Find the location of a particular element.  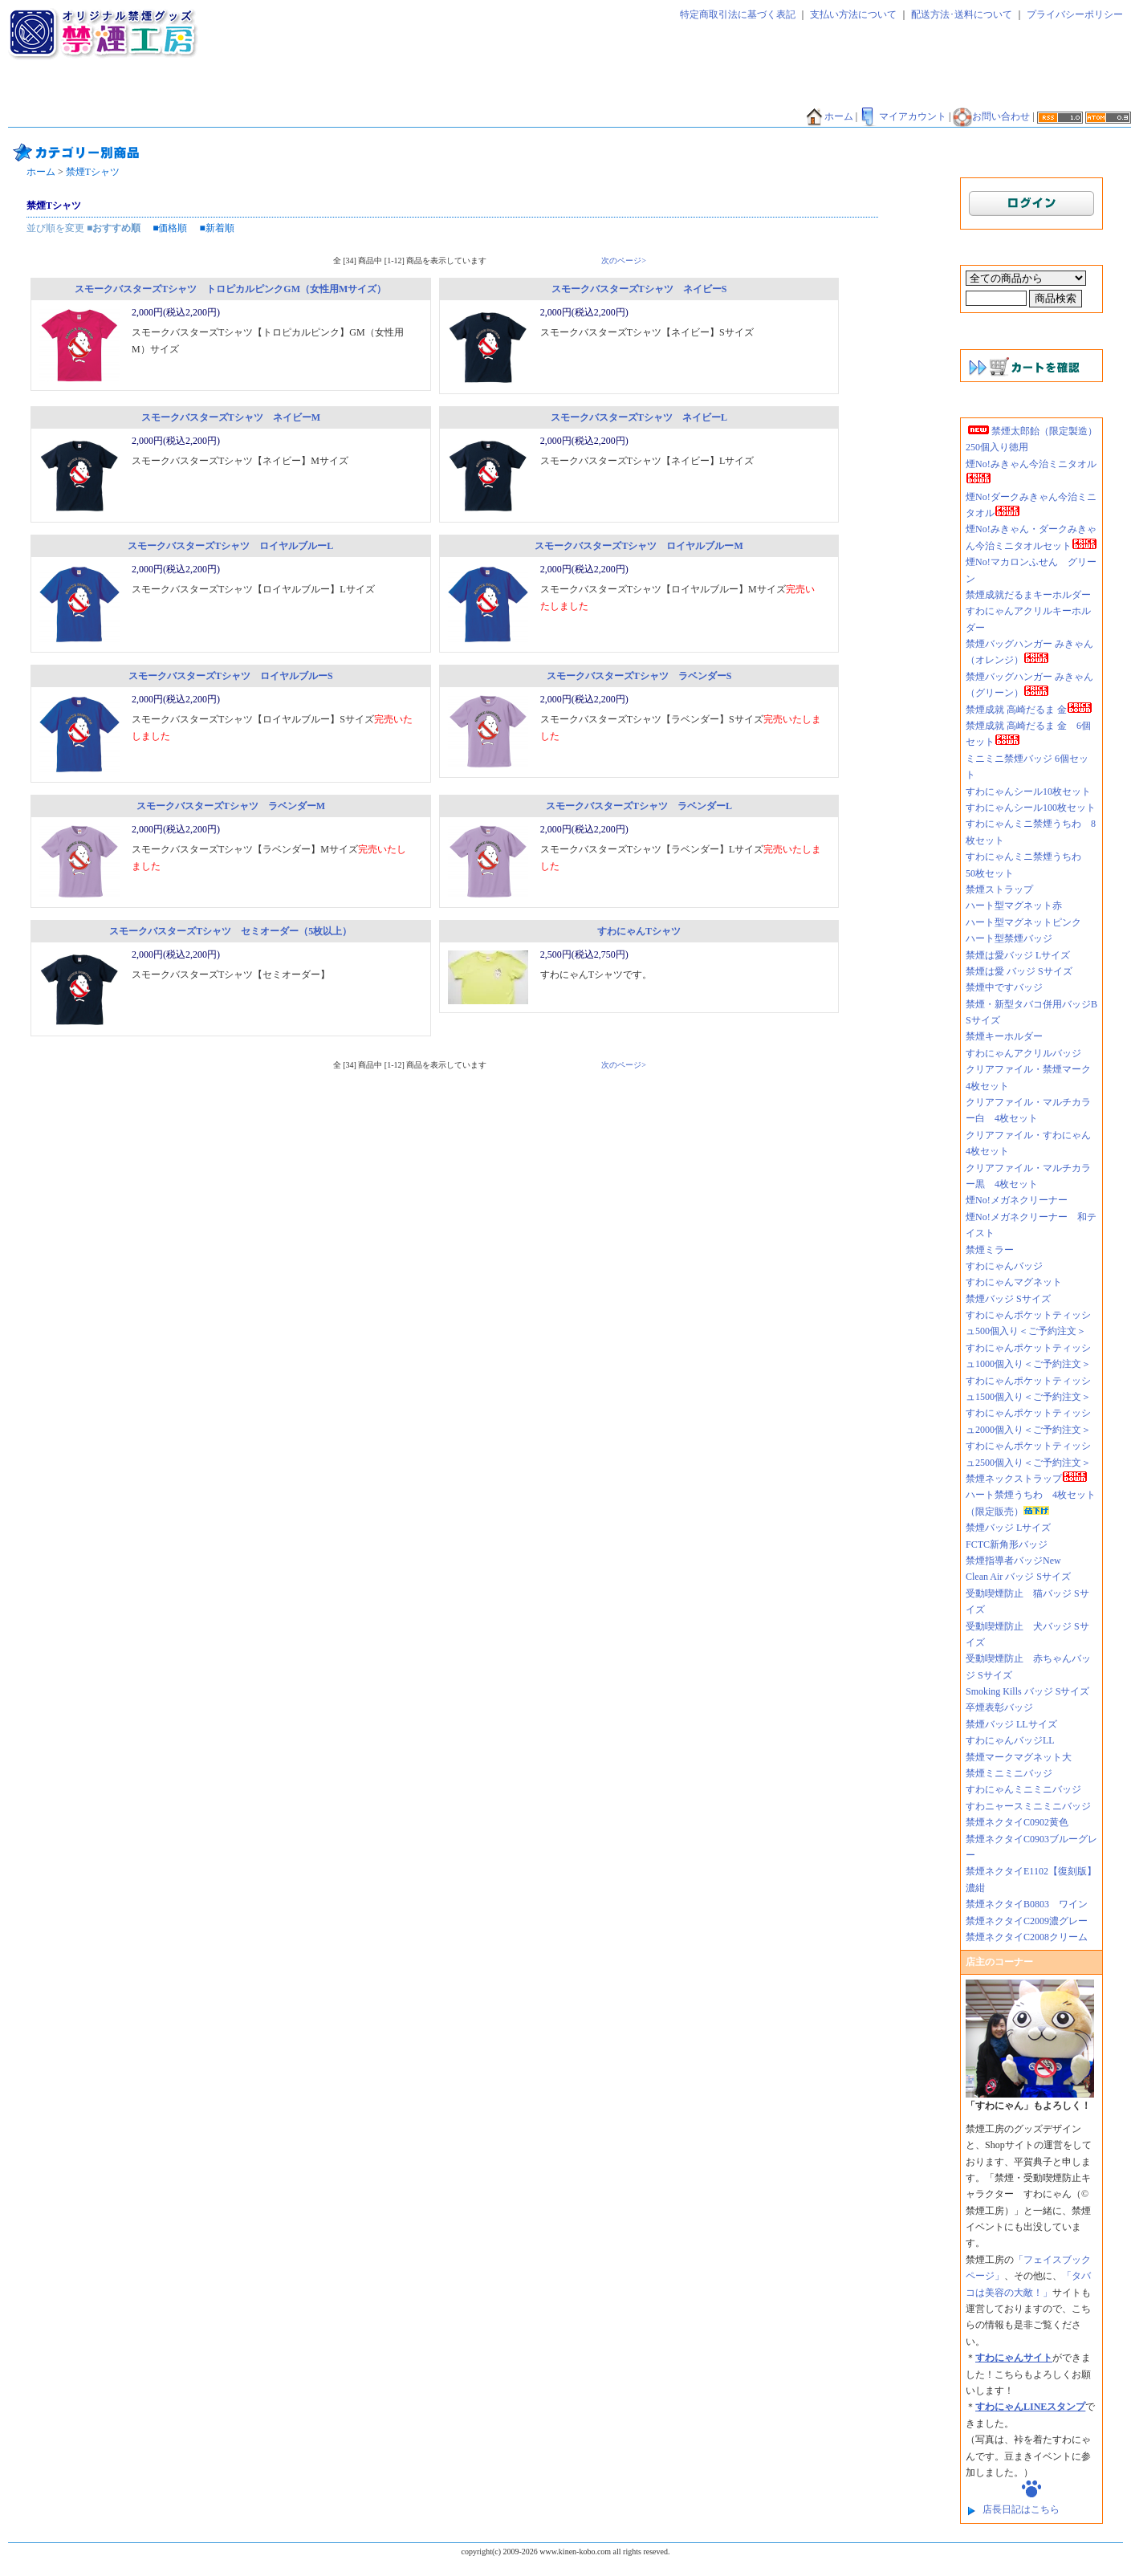

すわにゃんTシャツ is located at coordinates (639, 931).